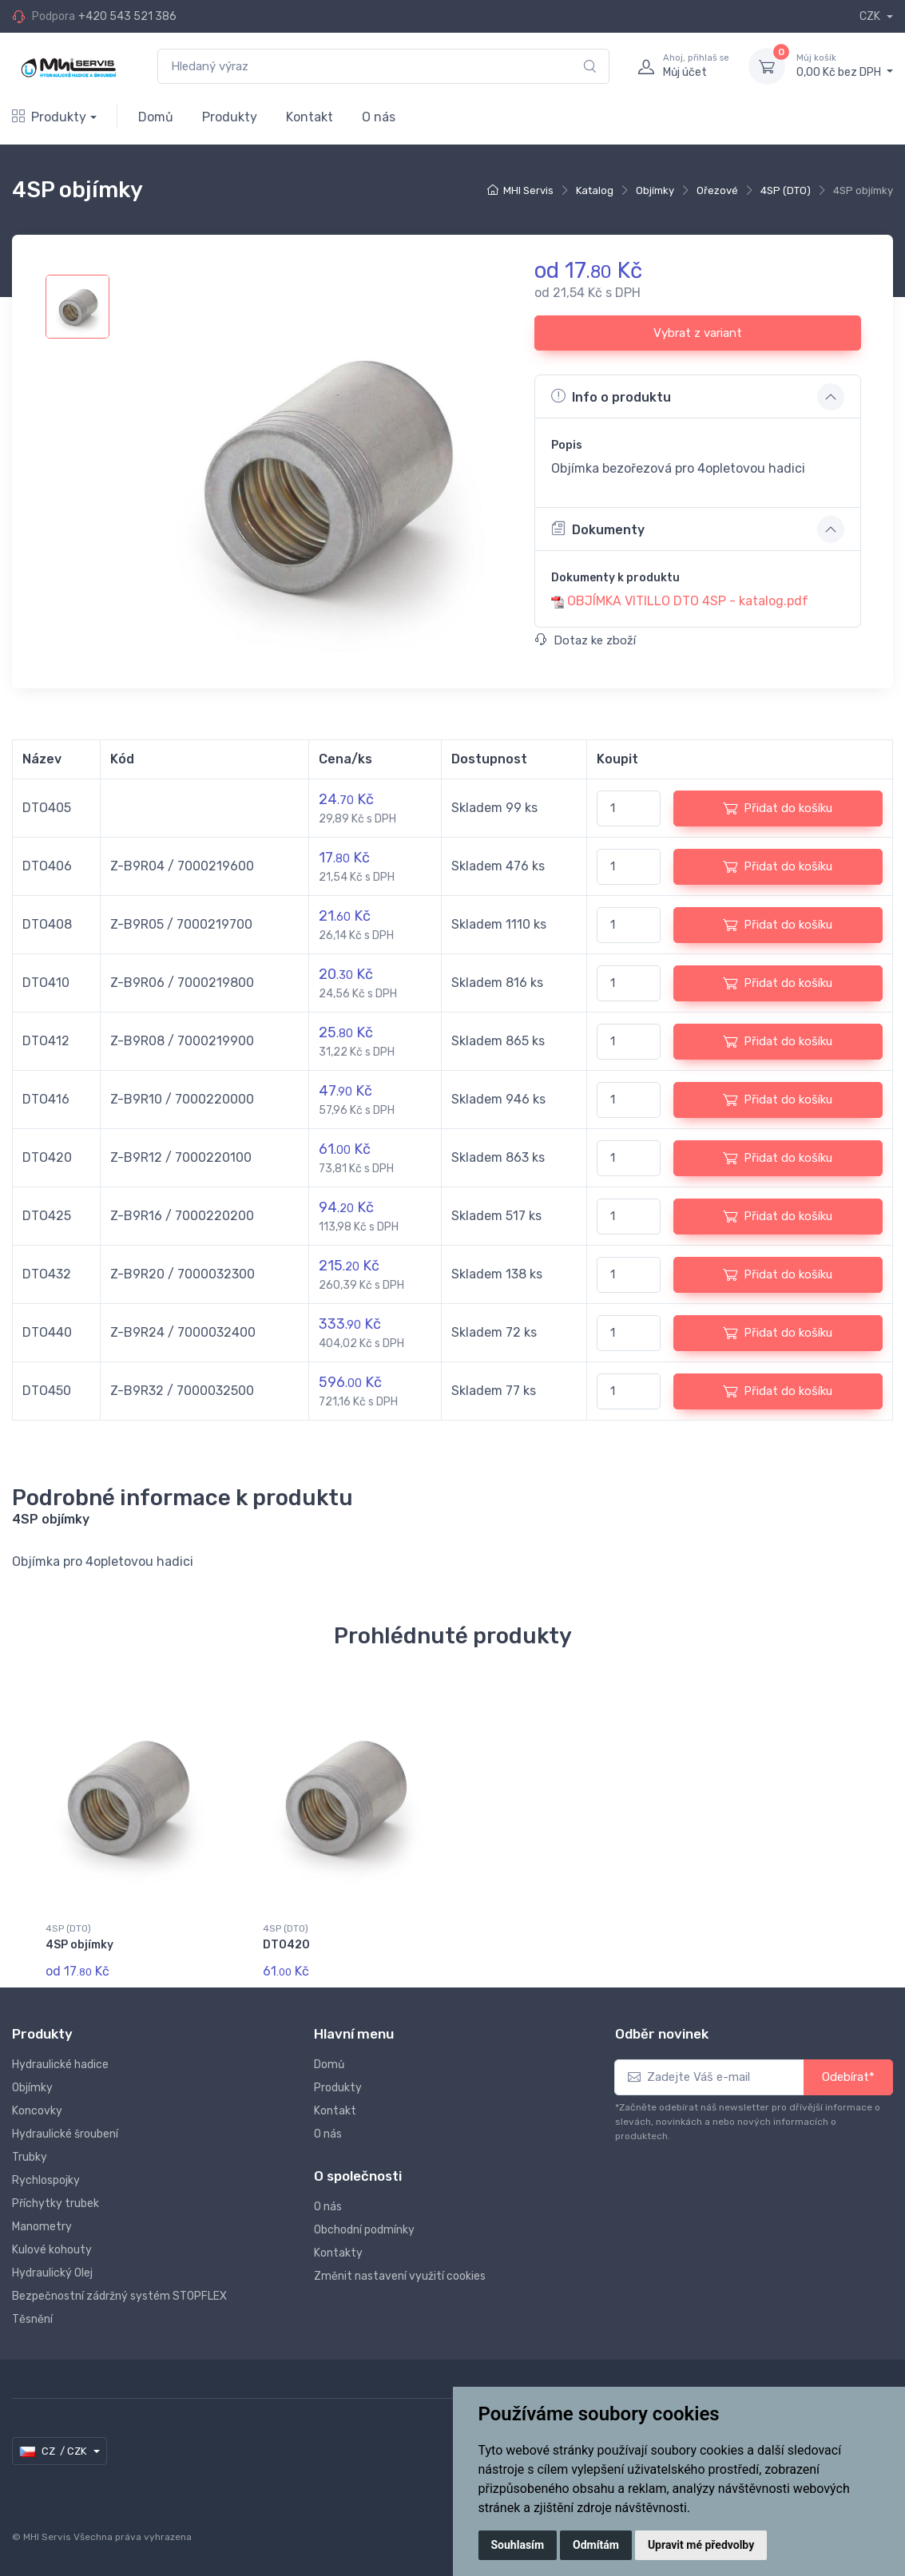 This screenshot has height=2576, width=905. I want to click on Hydraulický Olej, so click(52, 2273).